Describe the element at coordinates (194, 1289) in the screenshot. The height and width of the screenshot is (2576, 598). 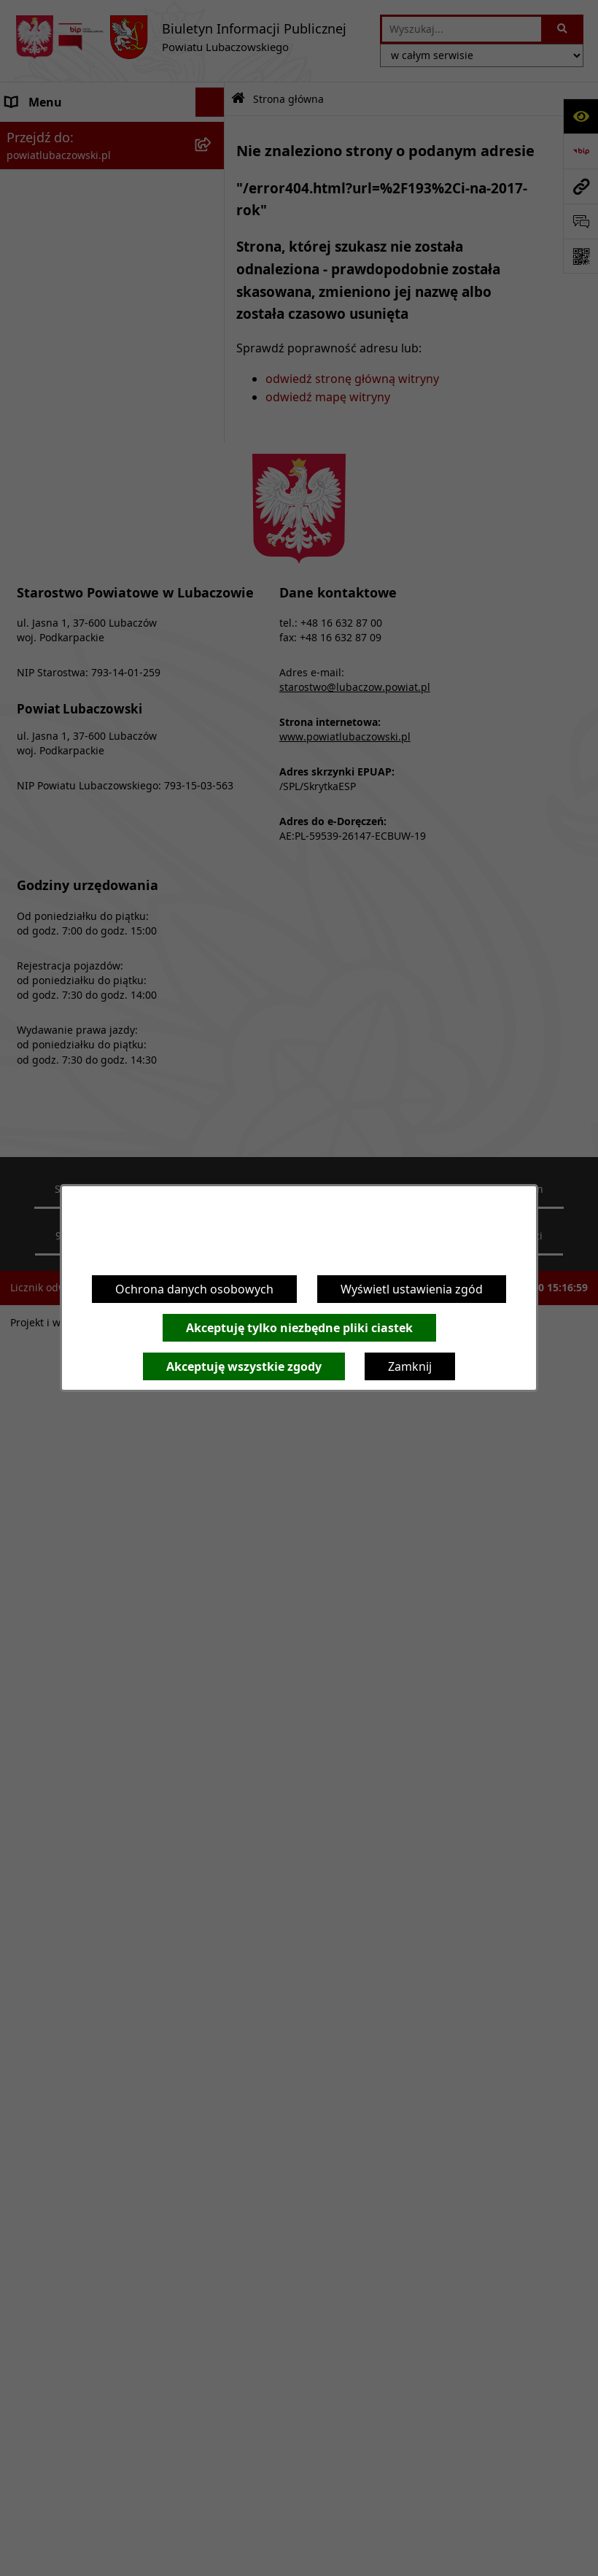
I see `Ochrona danych osobowych` at that location.